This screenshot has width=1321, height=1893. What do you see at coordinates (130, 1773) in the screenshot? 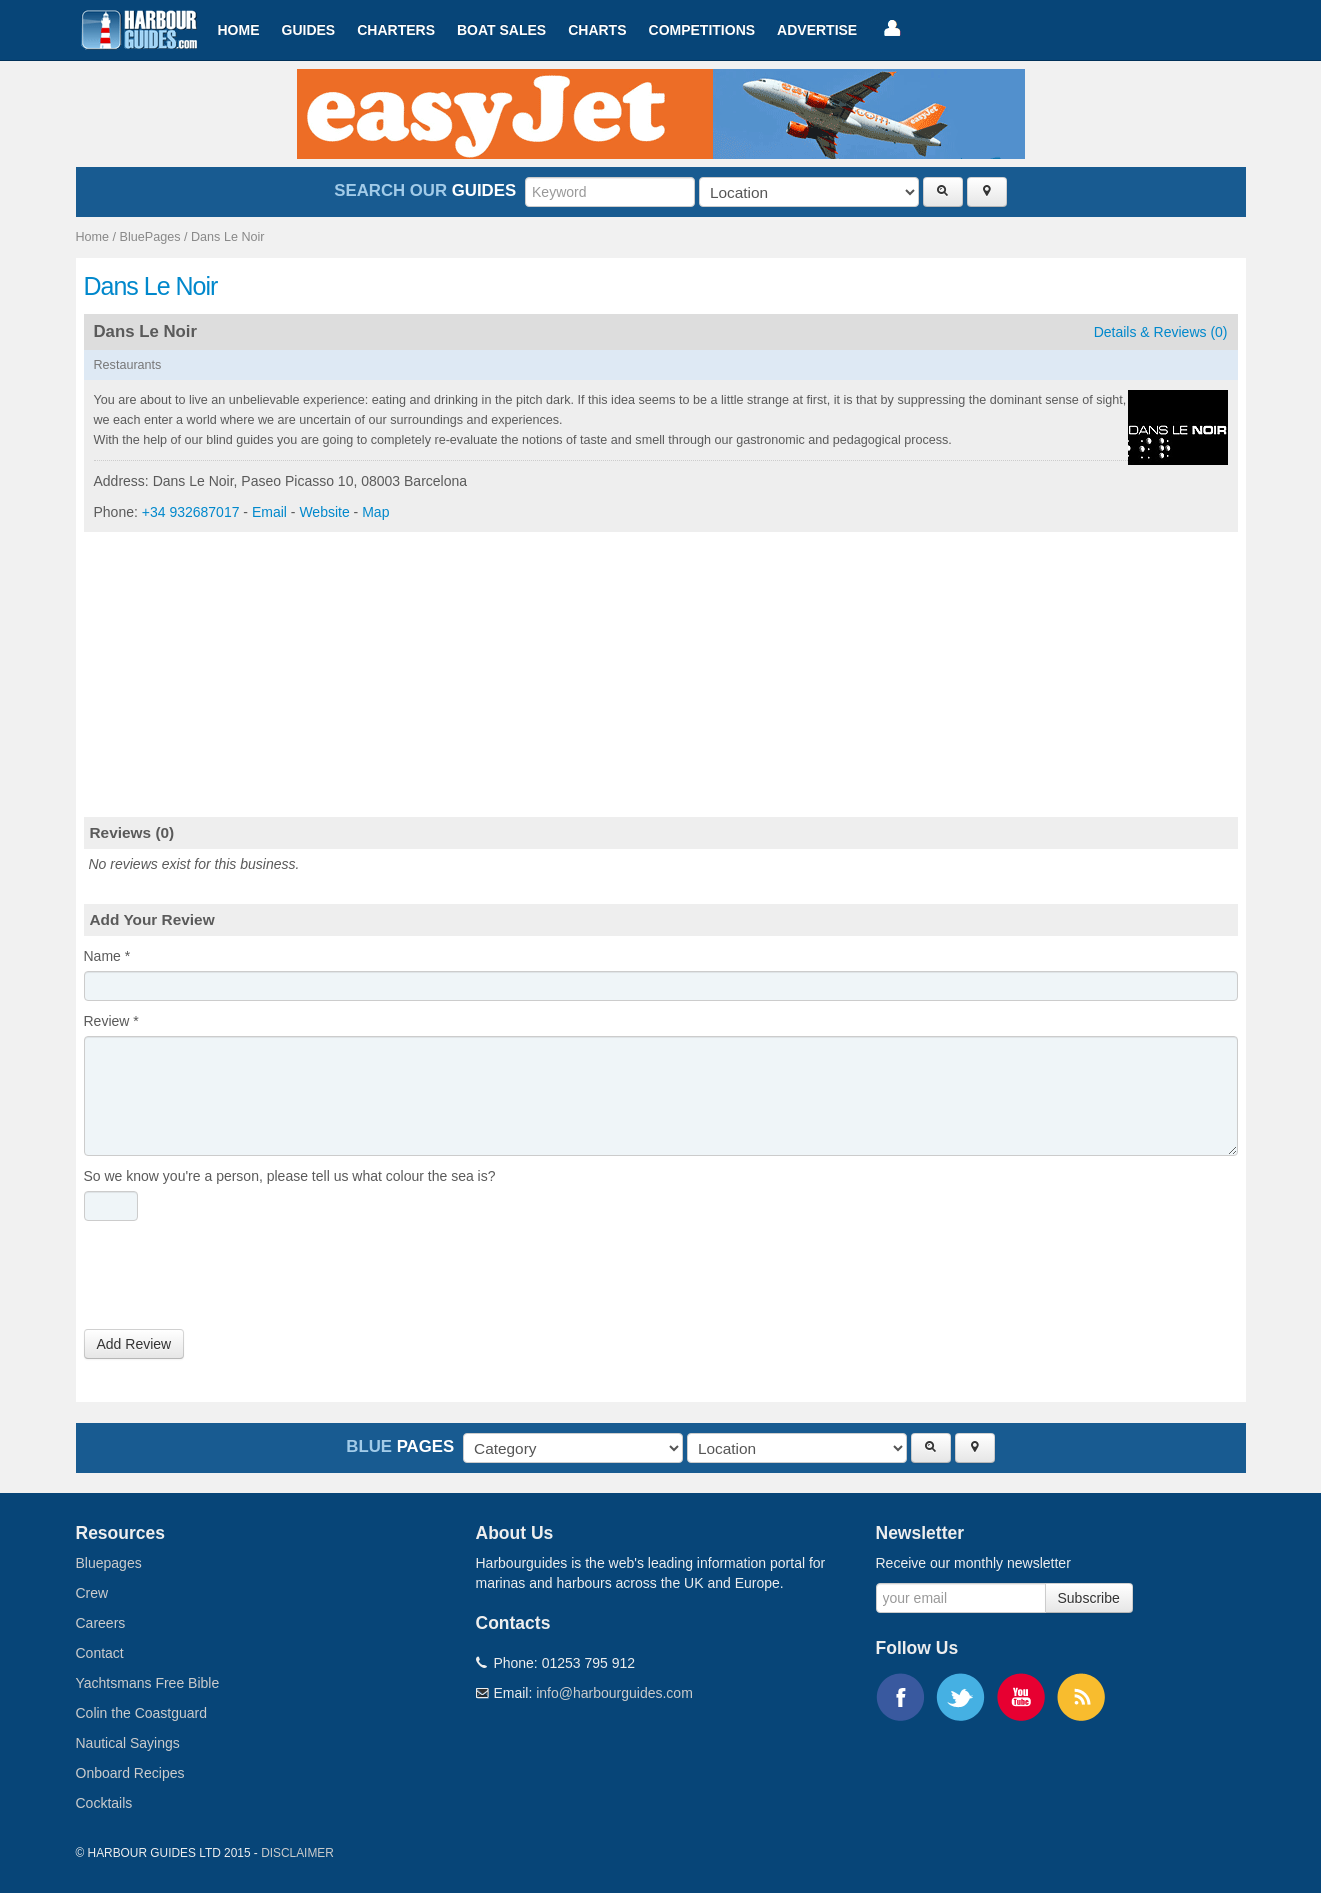
I see `Onboard Recipes` at bounding box center [130, 1773].